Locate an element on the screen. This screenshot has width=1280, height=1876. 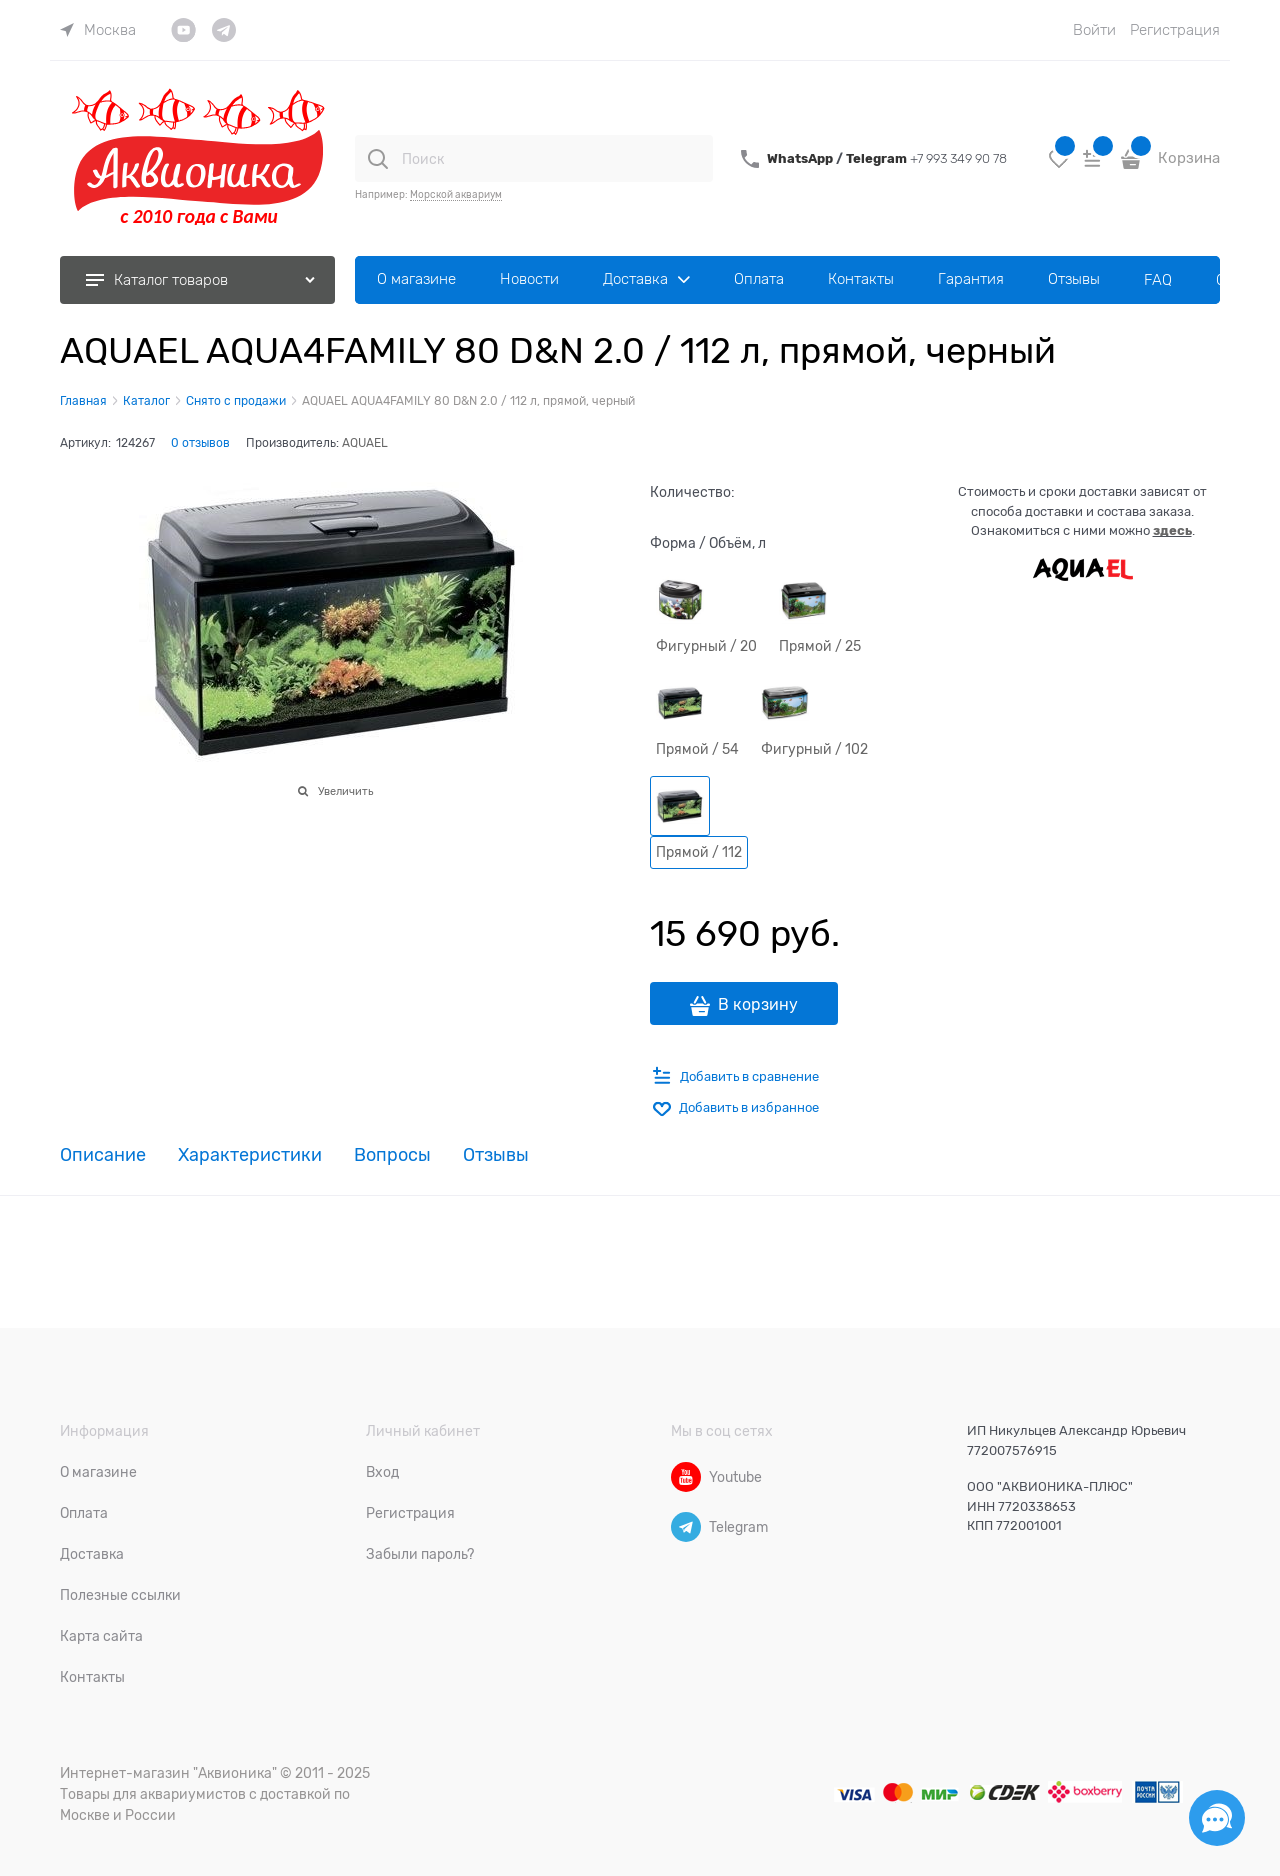
Telegram is located at coordinates (878, 158).